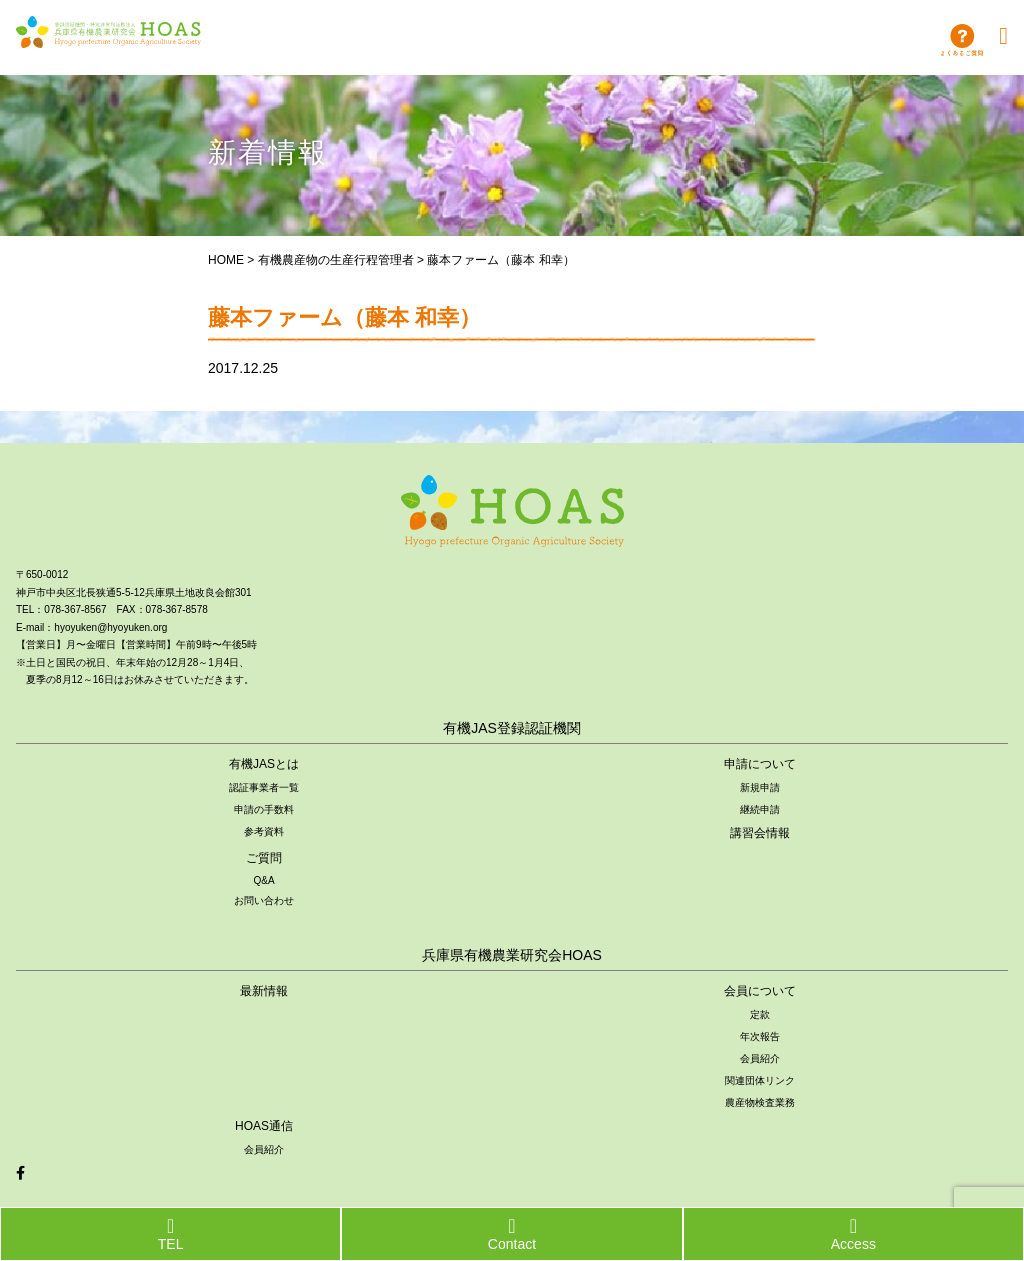 The width and height of the screenshot is (1024, 1261). I want to click on Q&A, so click(263, 880).